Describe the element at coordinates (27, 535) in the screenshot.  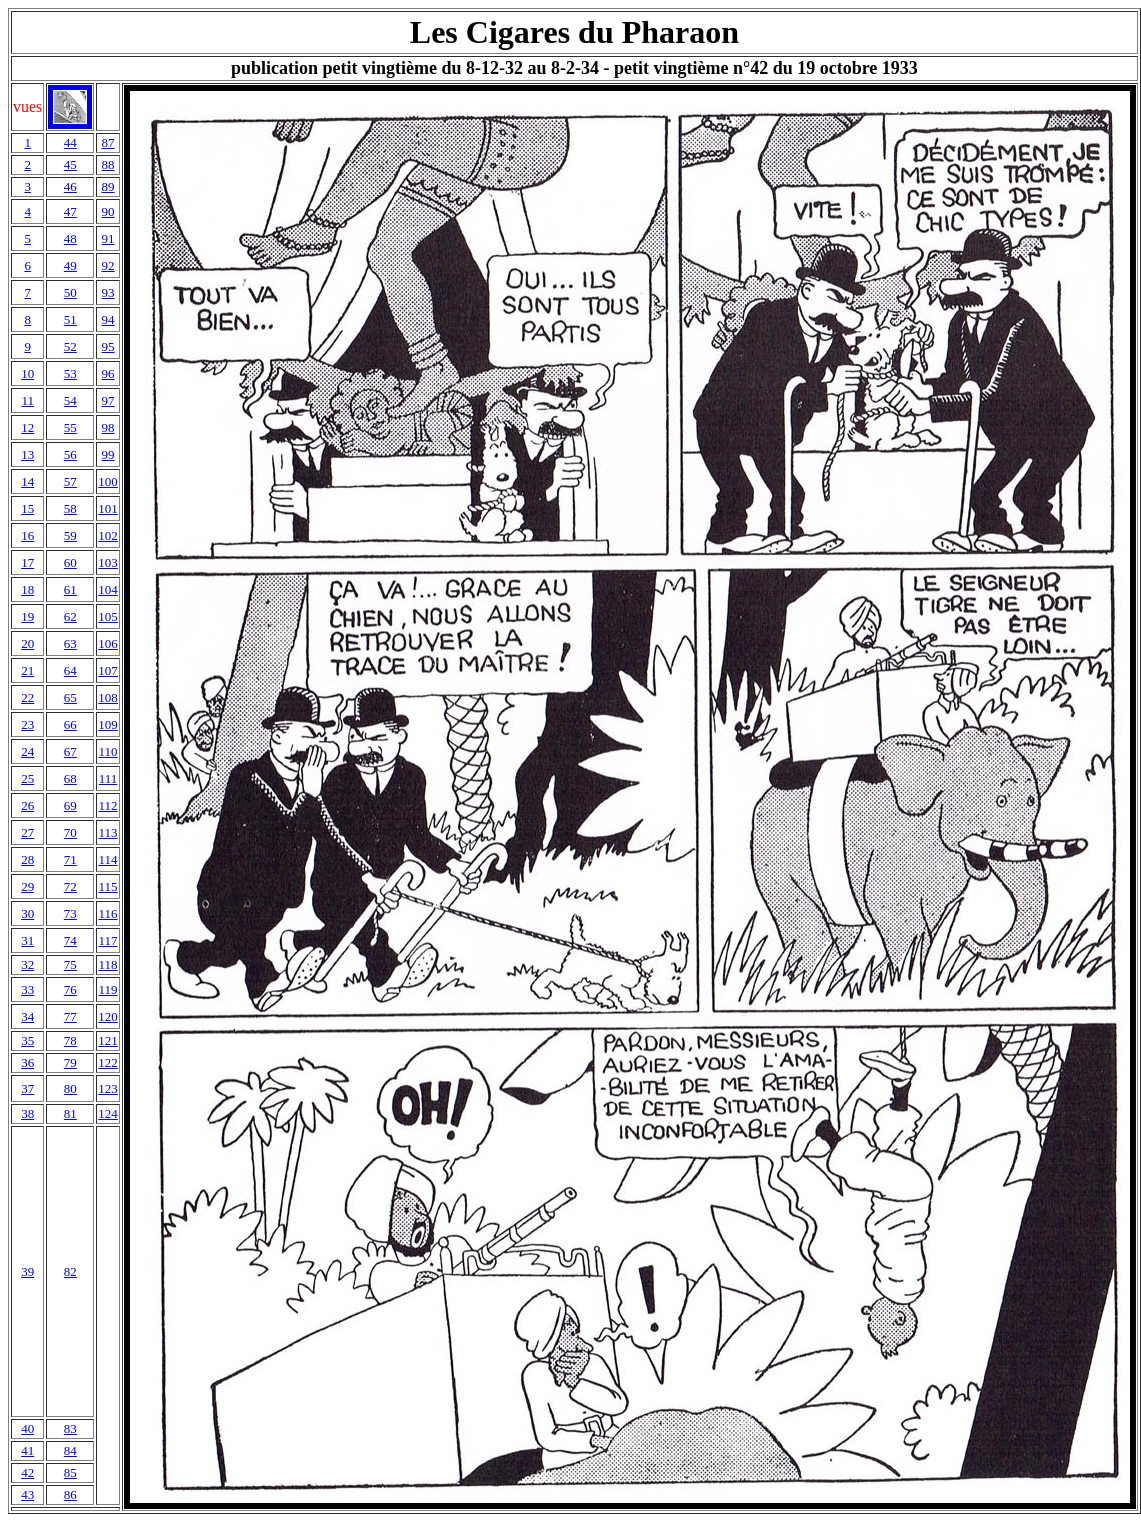
I see `16` at that location.